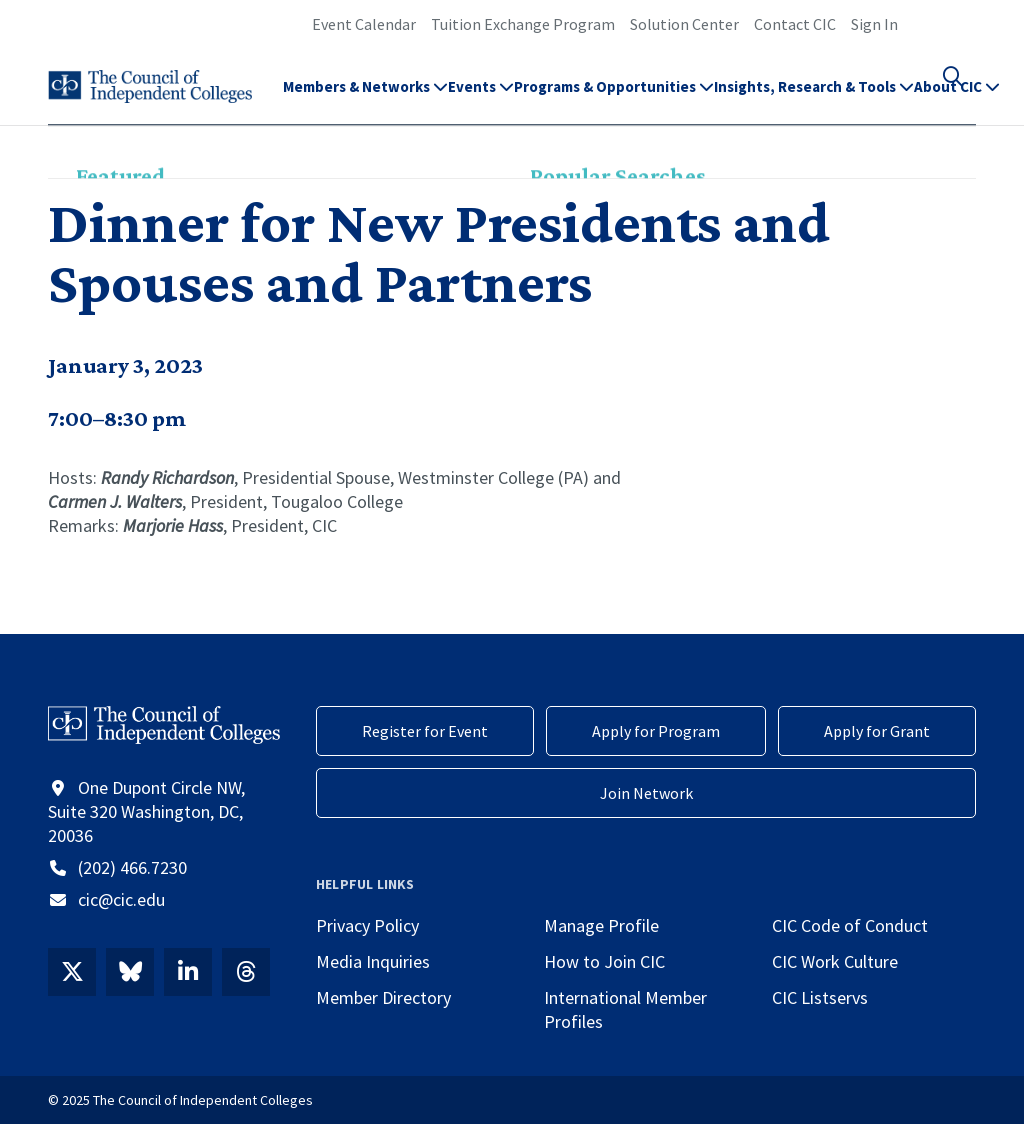 Image resolution: width=1024 pixels, height=1124 pixels. Describe the element at coordinates (523, 24) in the screenshot. I see `Tuition Exchange Program` at that location.